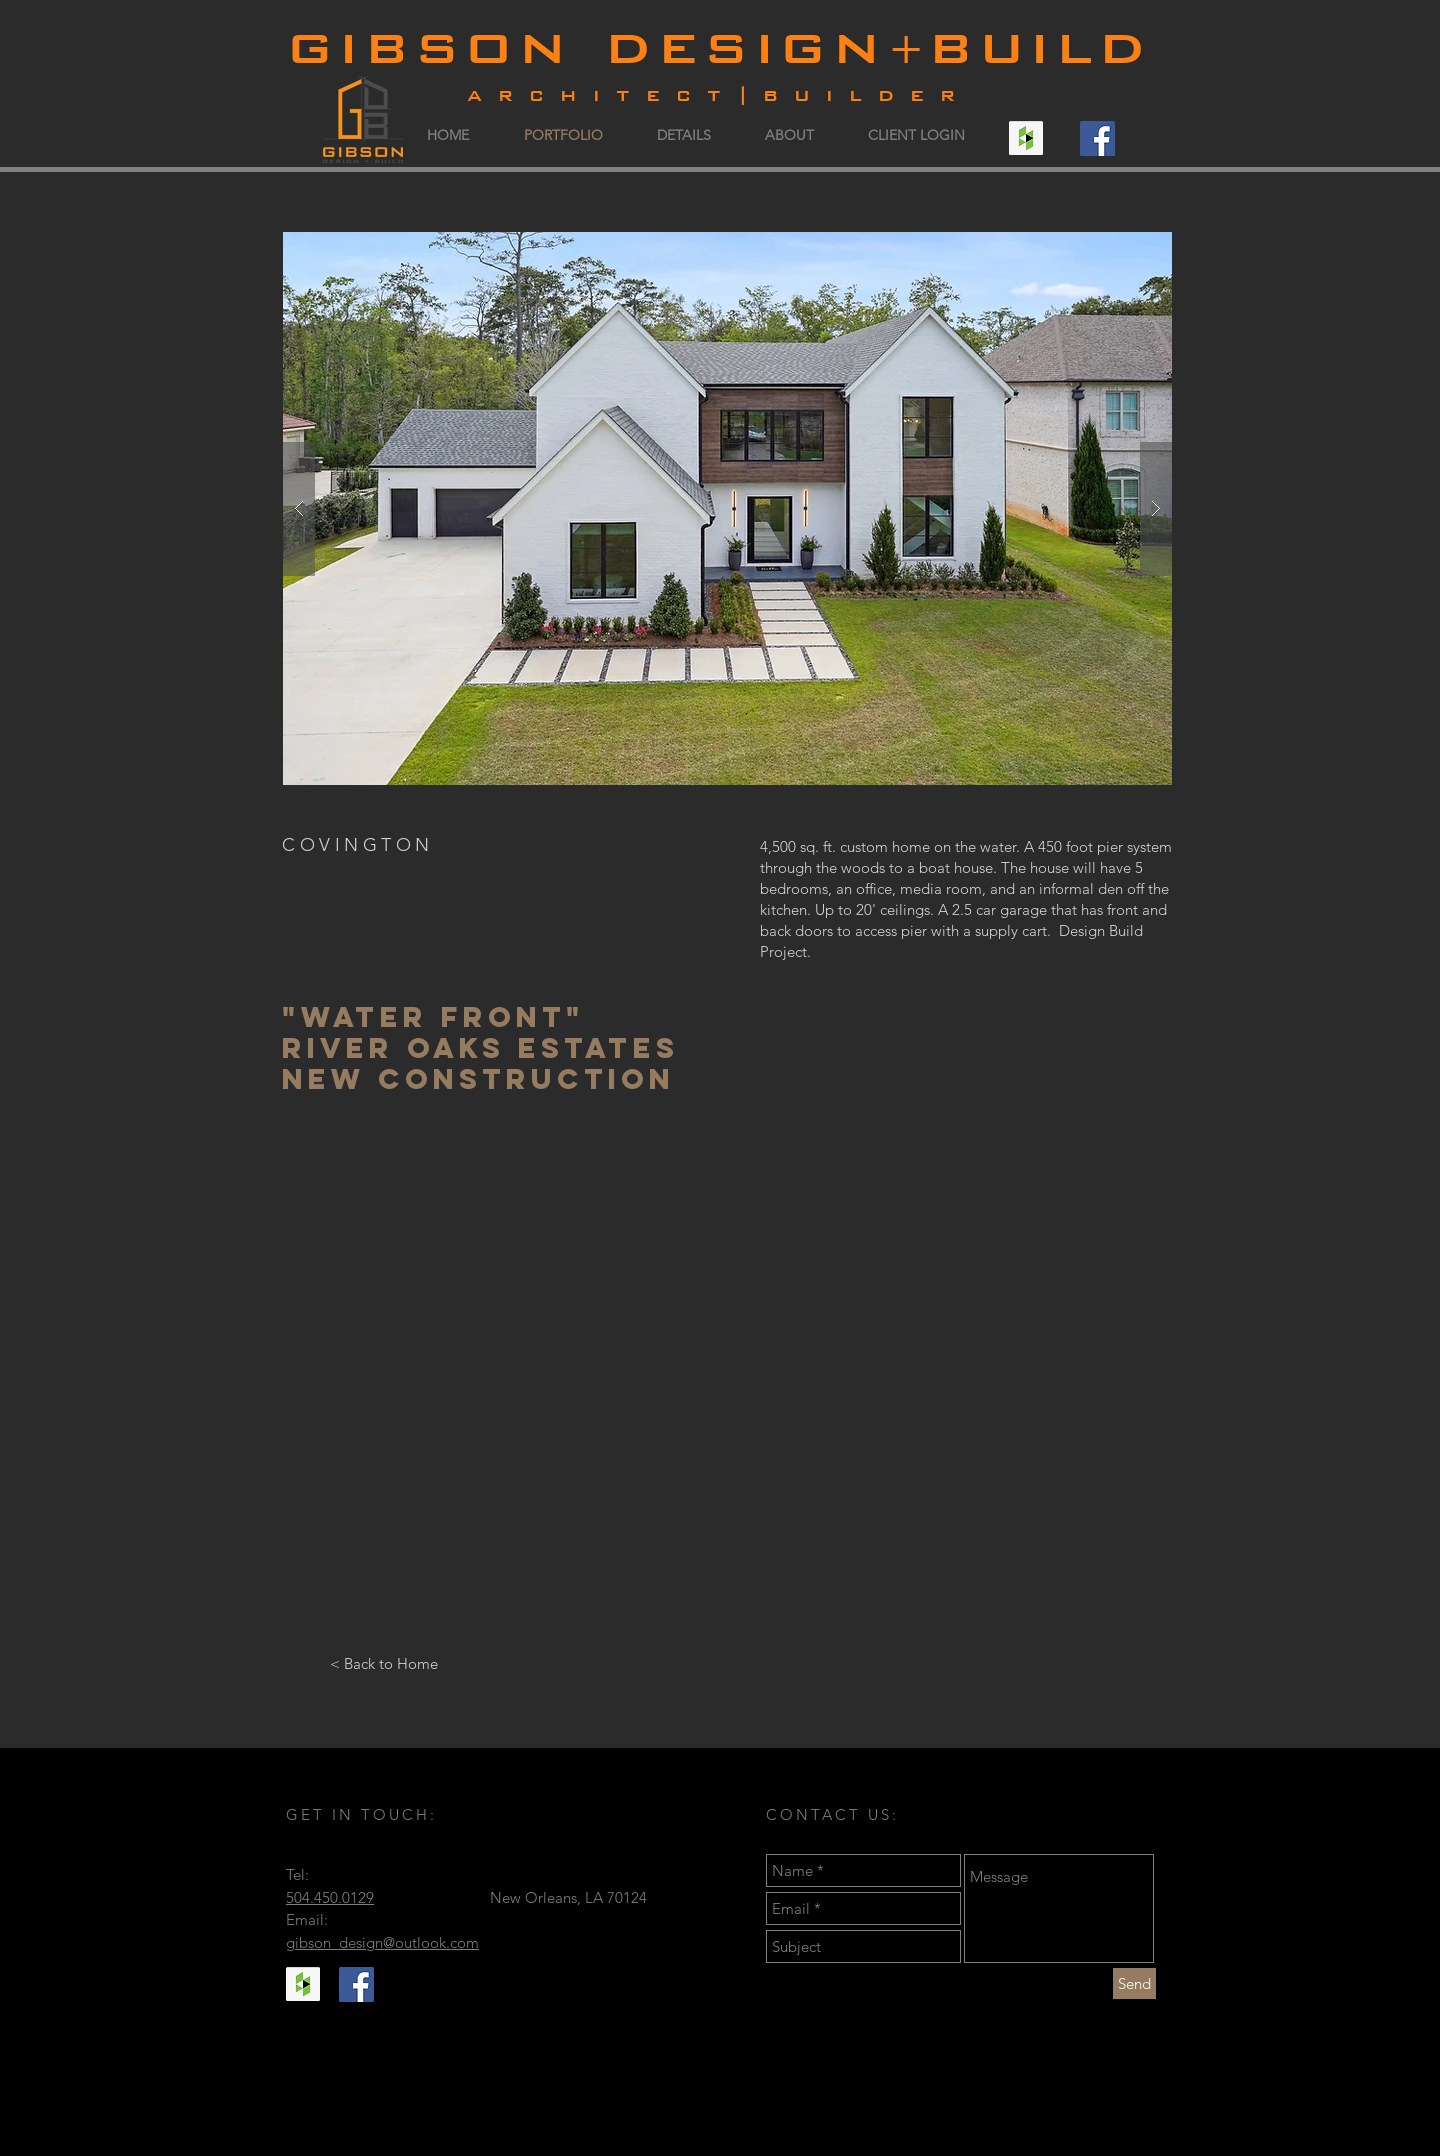  Describe the element at coordinates (1040, 44) in the screenshot. I see `build` at that location.